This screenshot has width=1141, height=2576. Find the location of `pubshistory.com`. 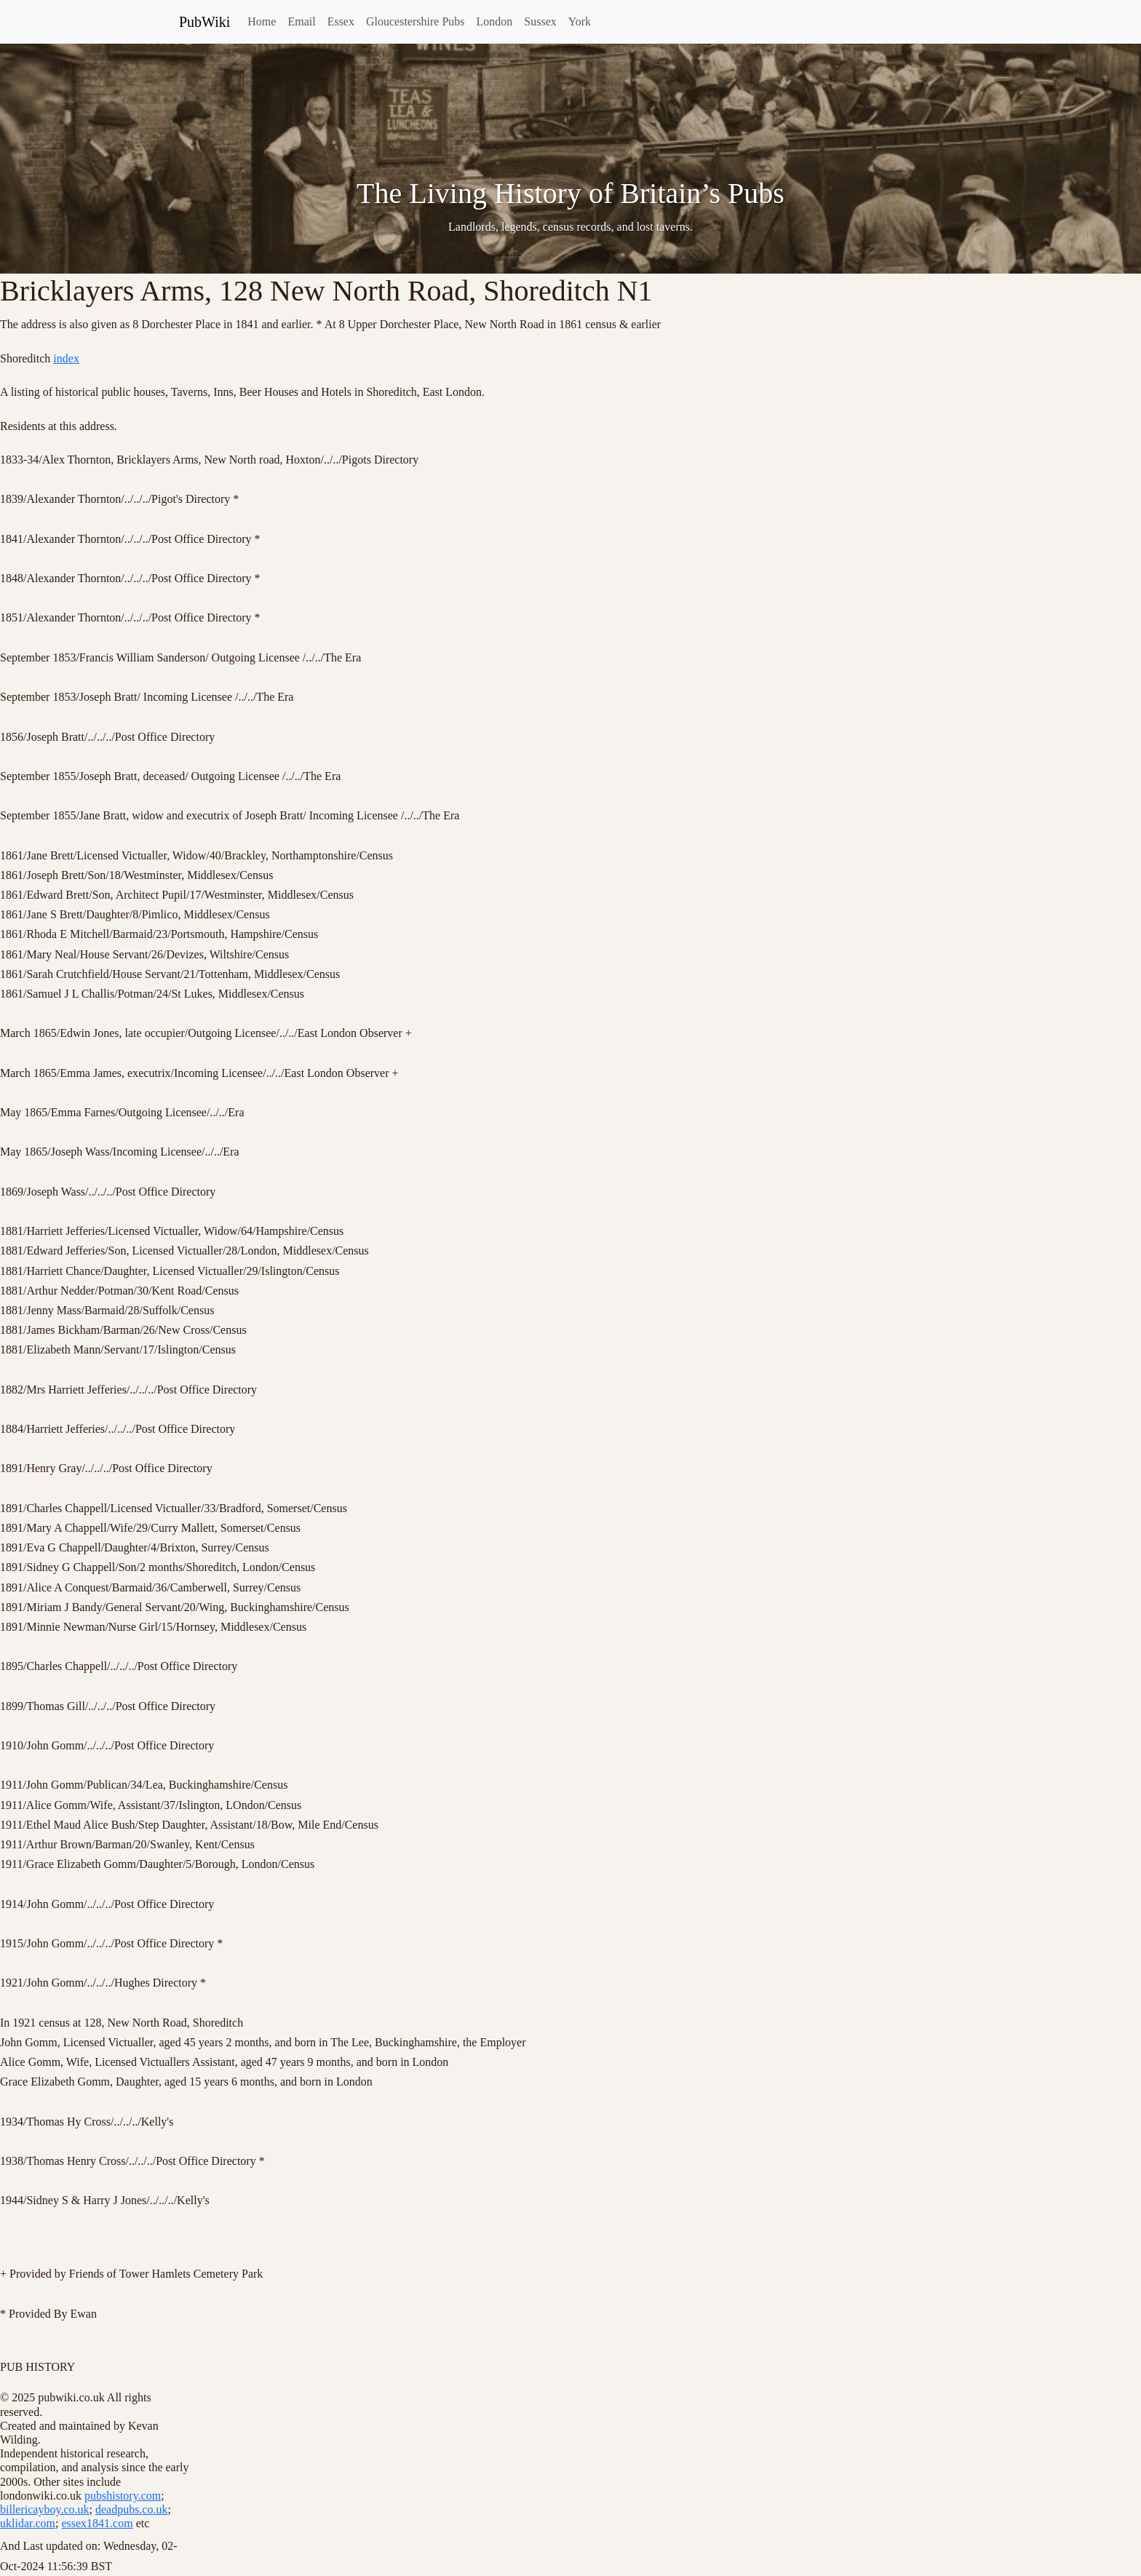

pubshistory.com is located at coordinates (122, 2495).